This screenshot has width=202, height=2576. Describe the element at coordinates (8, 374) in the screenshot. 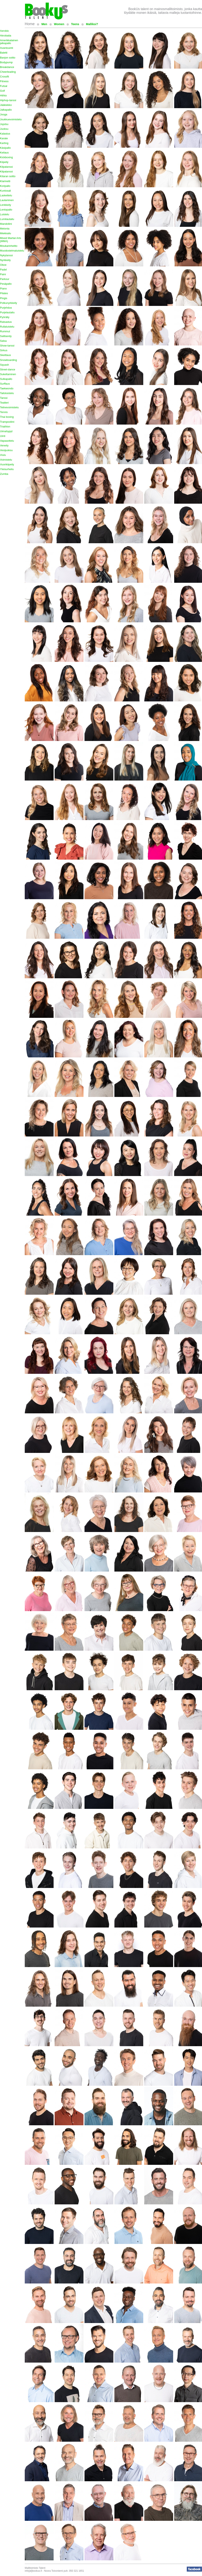

I see `Sukeltaminen` at that location.